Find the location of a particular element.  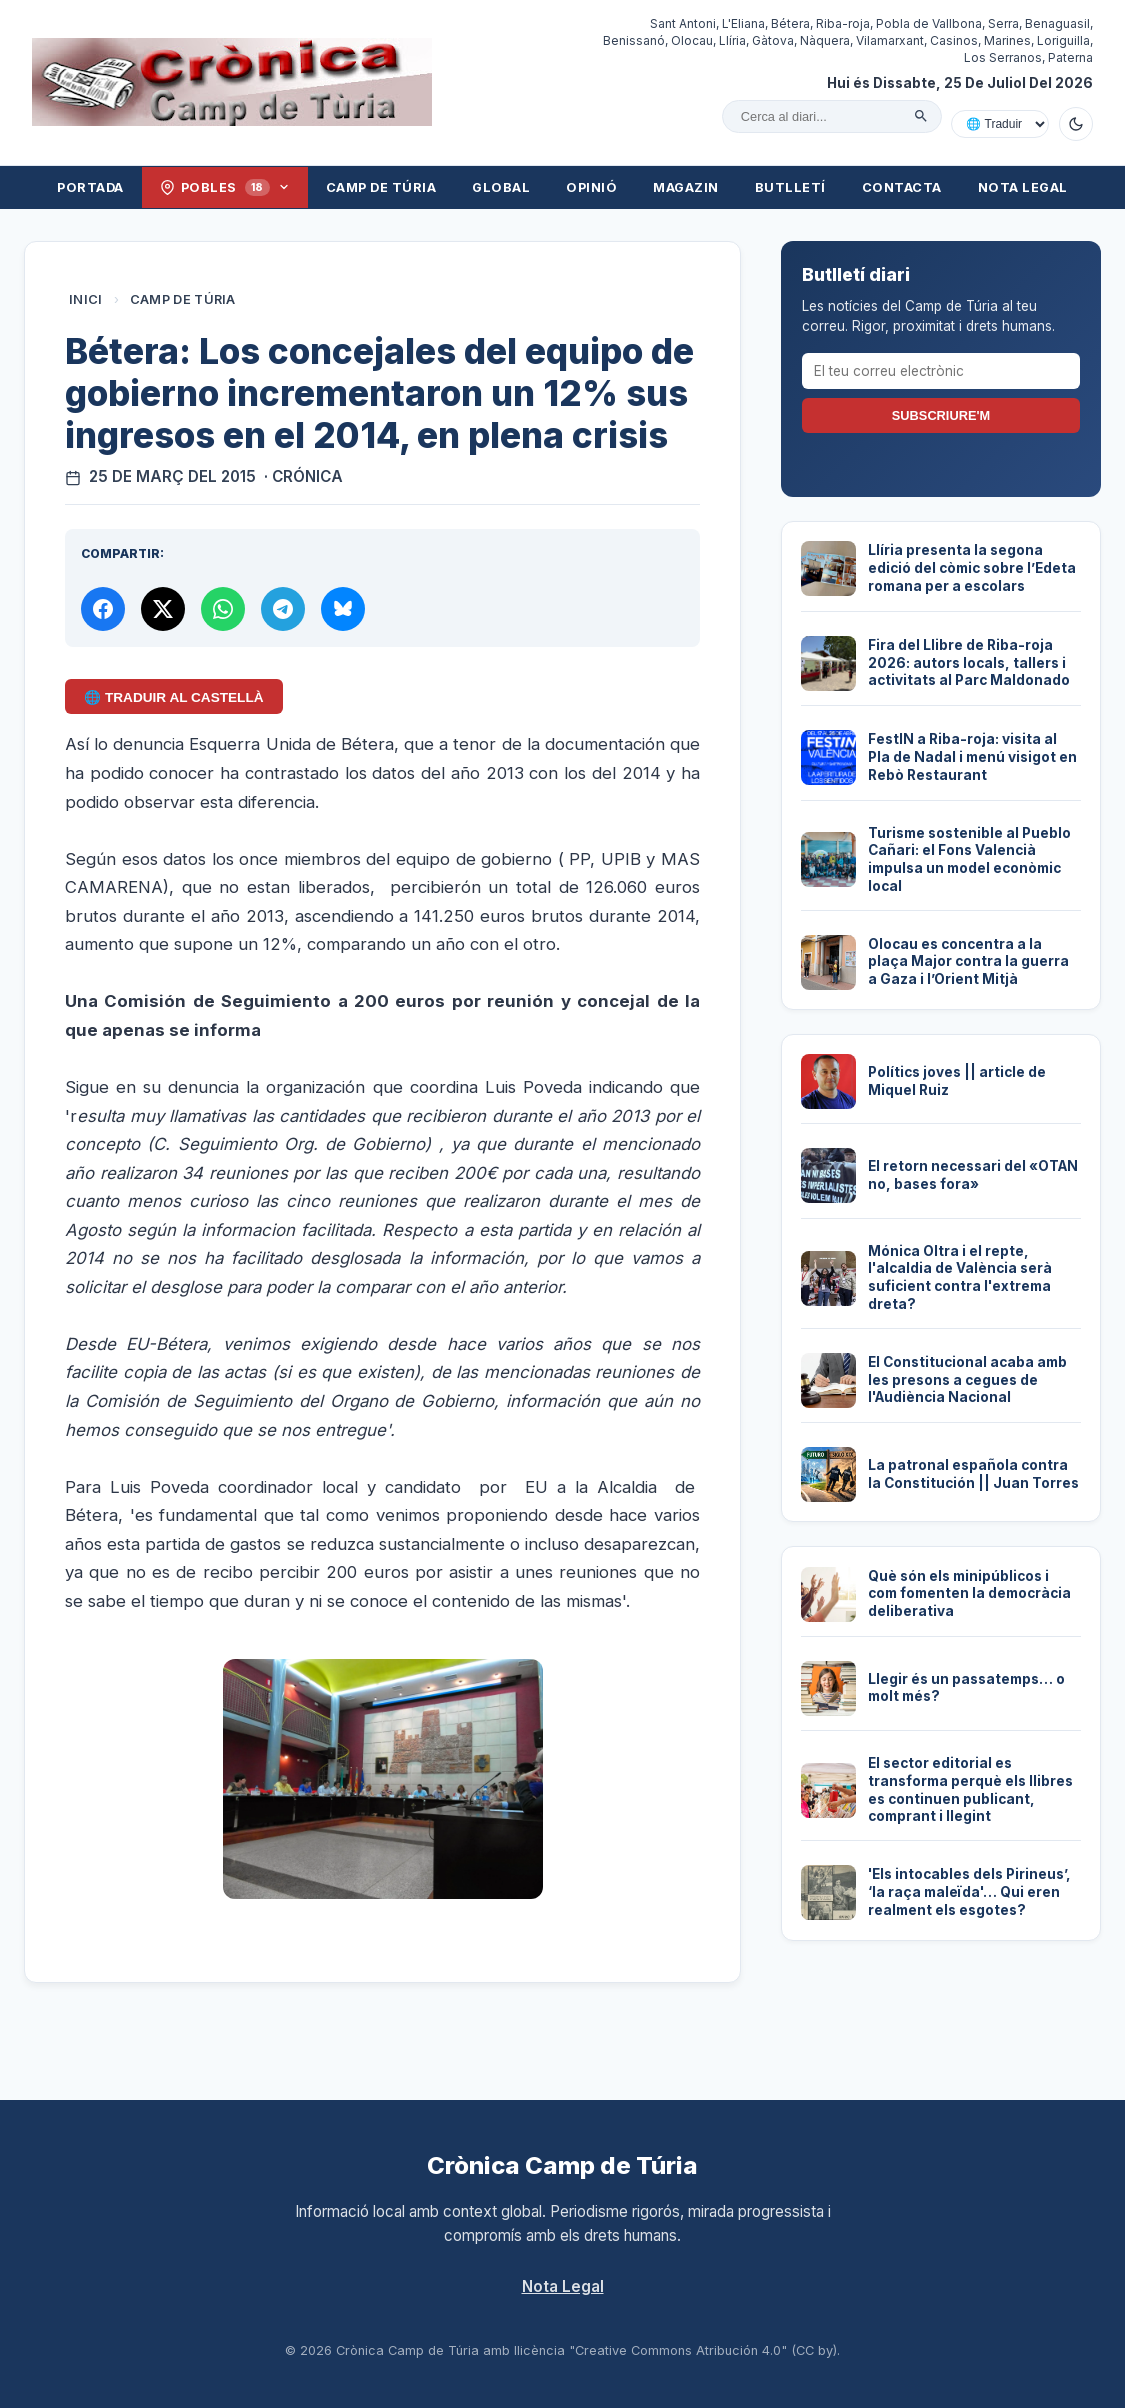

[Compartir a X] is located at coordinates (163, 609).